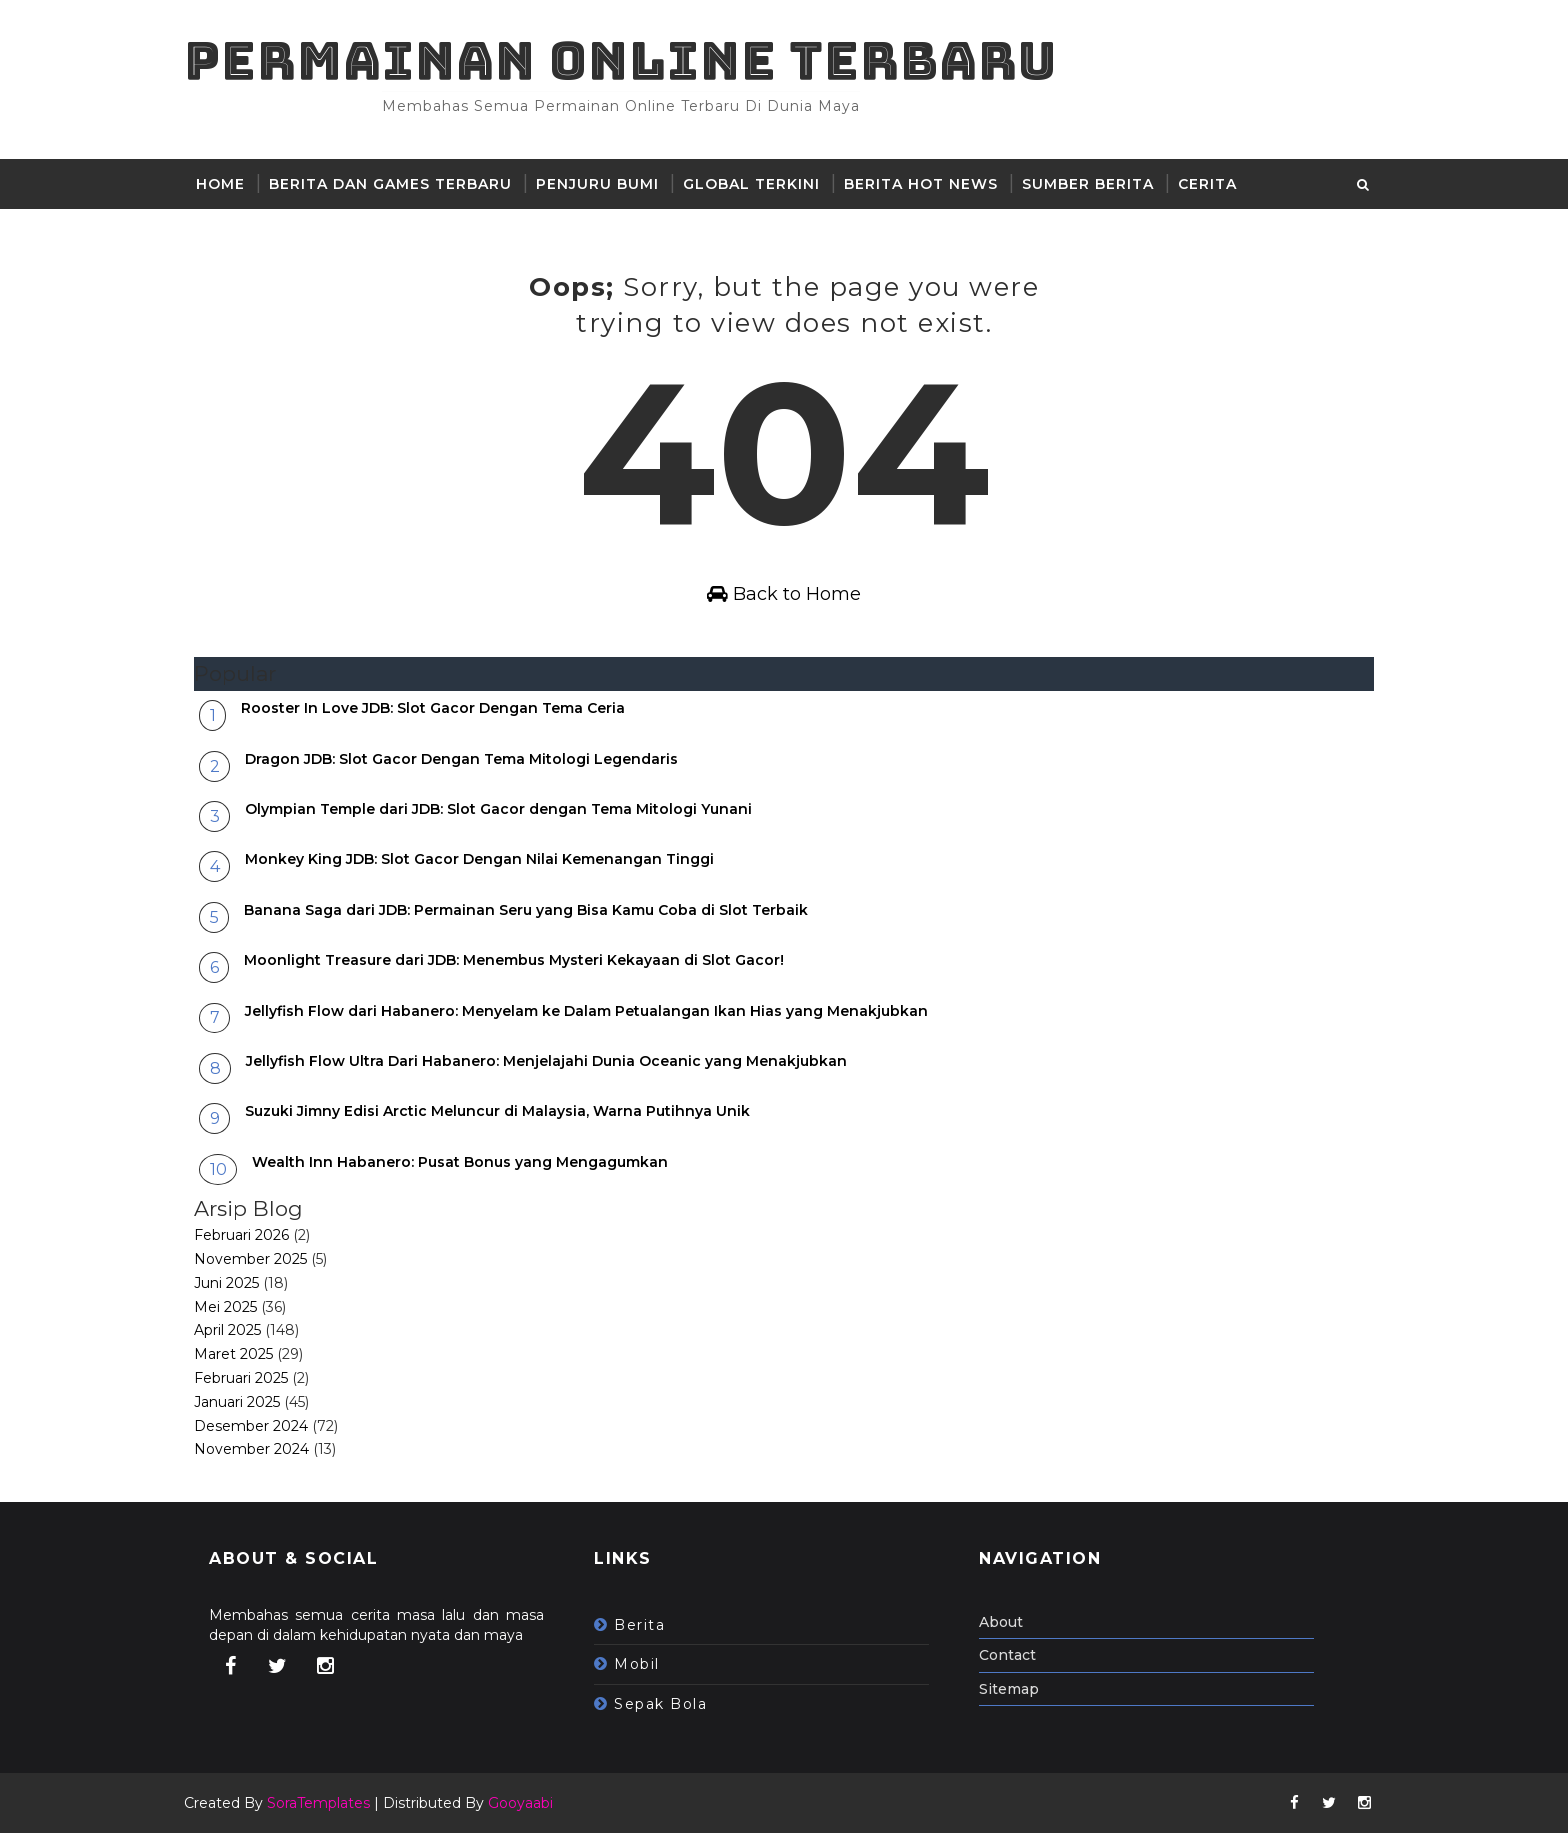 Image resolution: width=1568 pixels, height=1833 pixels. Describe the element at coordinates (660, 1704) in the screenshot. I see `sepak bola` at that location.